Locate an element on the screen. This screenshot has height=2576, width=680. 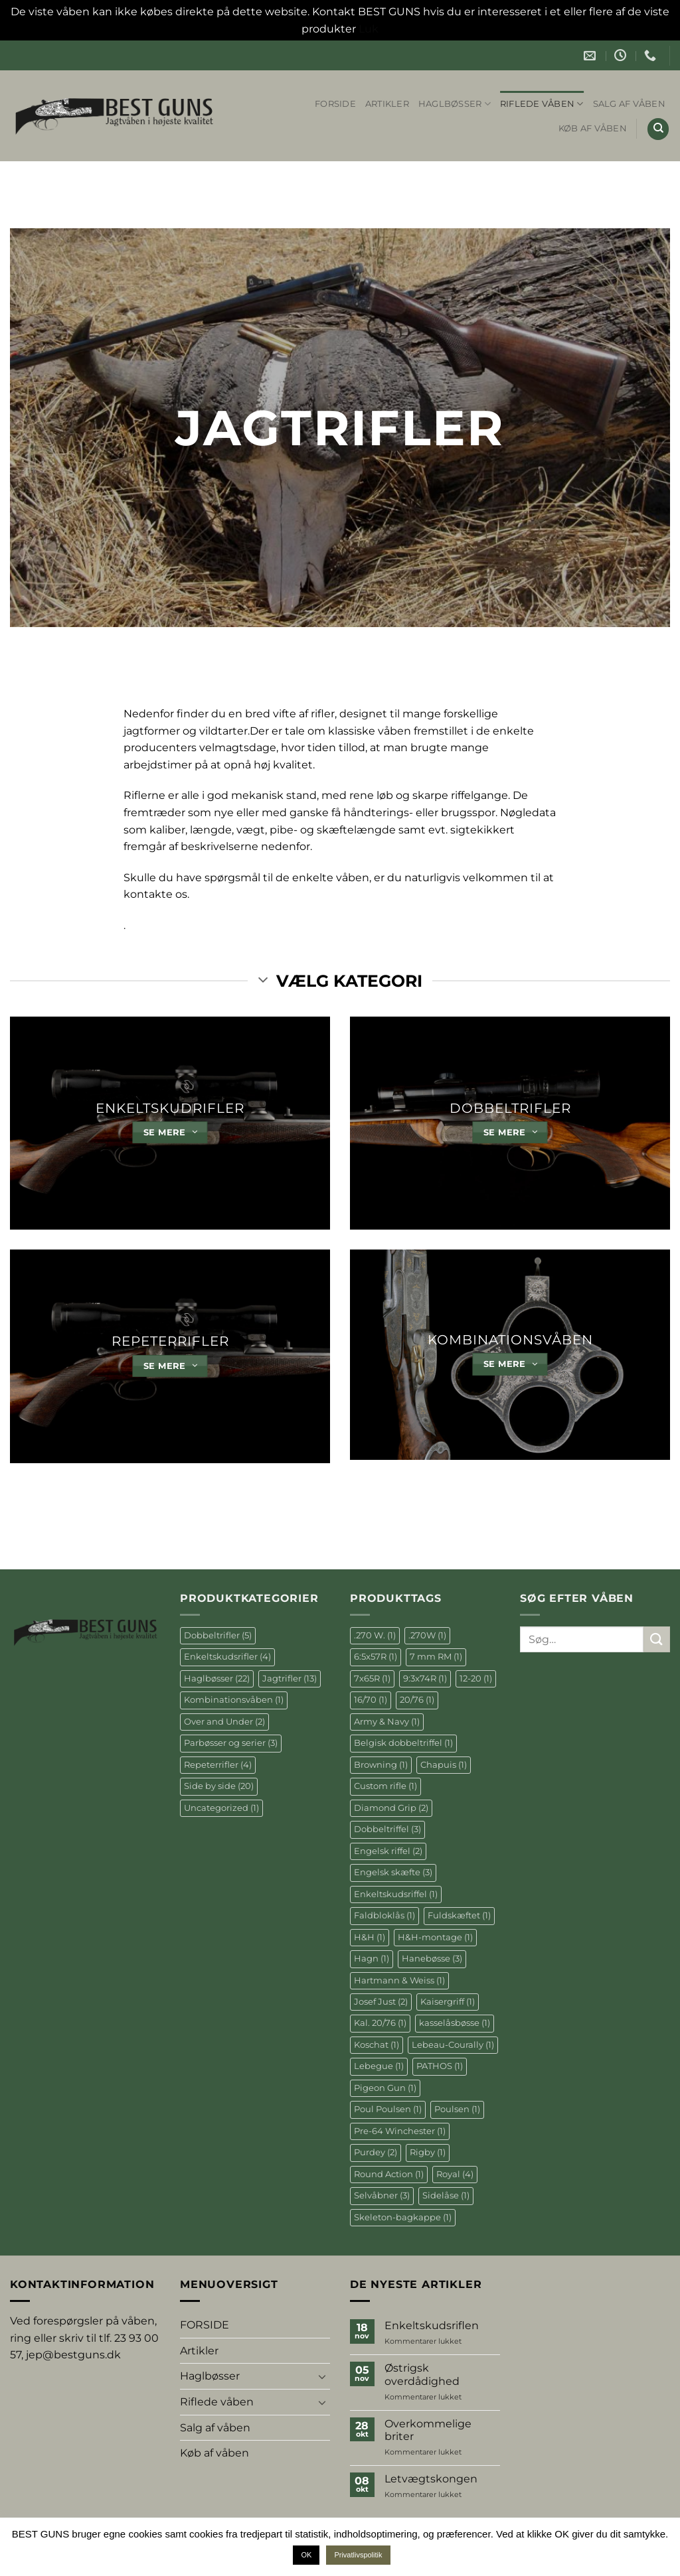
Over and Under [Over and Under (2 elementer)] is located at coordinates (224, 1722).